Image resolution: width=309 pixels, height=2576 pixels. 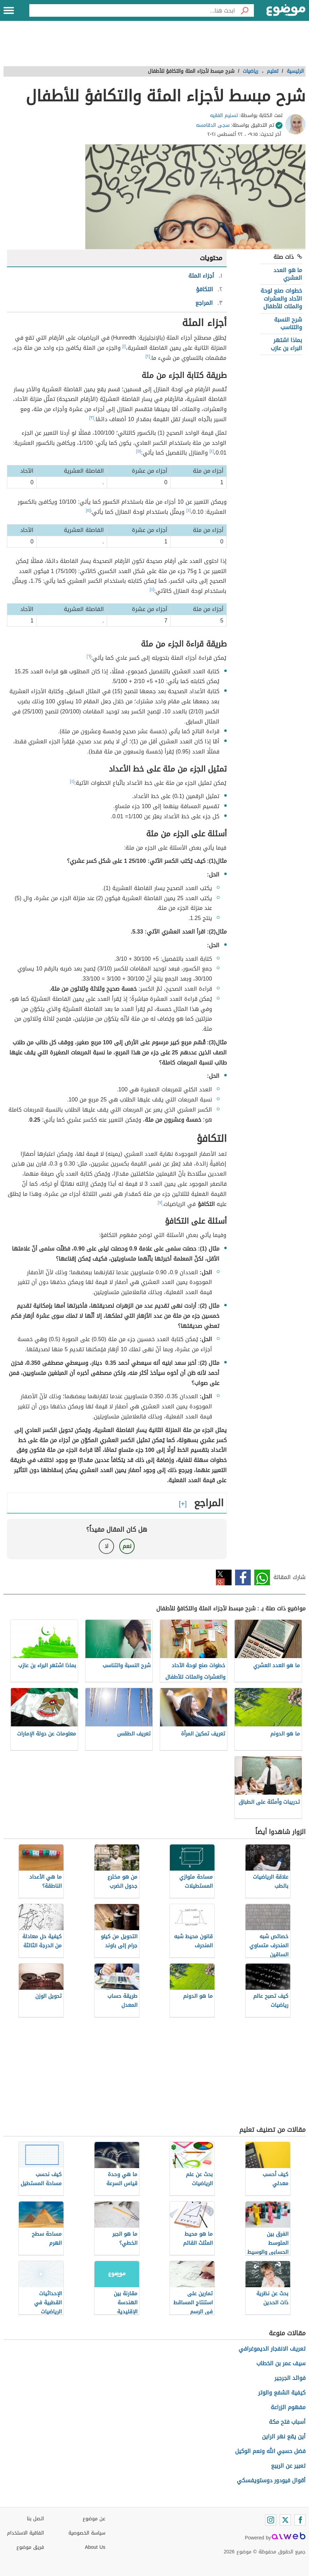 What do you see at coordinates (91, 417) in the screenshot?
I see `[٣]` at bounding box center [91, 417].